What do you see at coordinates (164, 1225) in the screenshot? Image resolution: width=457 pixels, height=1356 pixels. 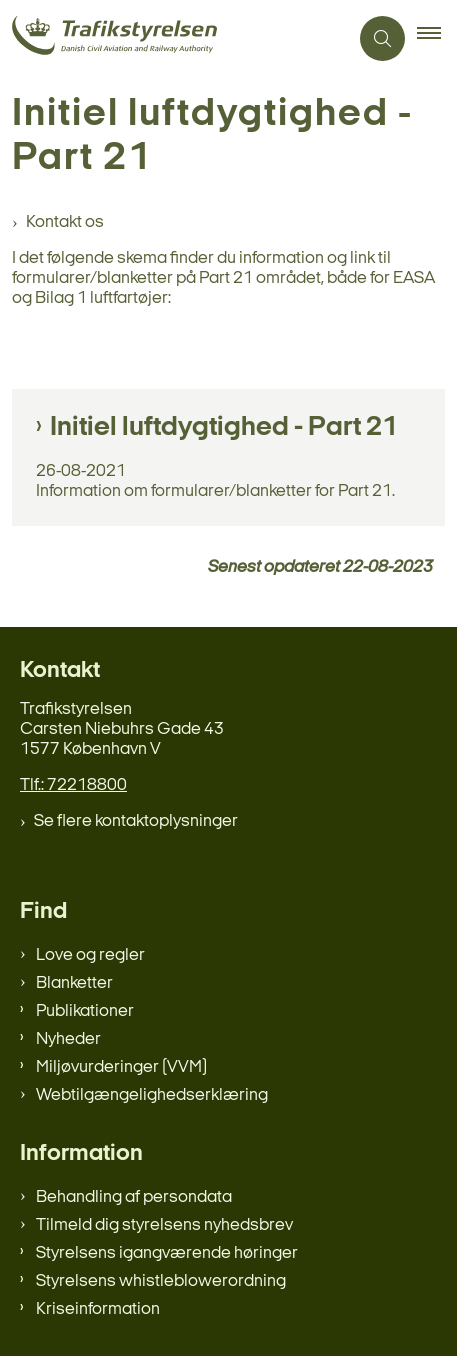 I see `Tilmeld dig styrelsens nyhedsbrev` at bounding box center [164, 1225].